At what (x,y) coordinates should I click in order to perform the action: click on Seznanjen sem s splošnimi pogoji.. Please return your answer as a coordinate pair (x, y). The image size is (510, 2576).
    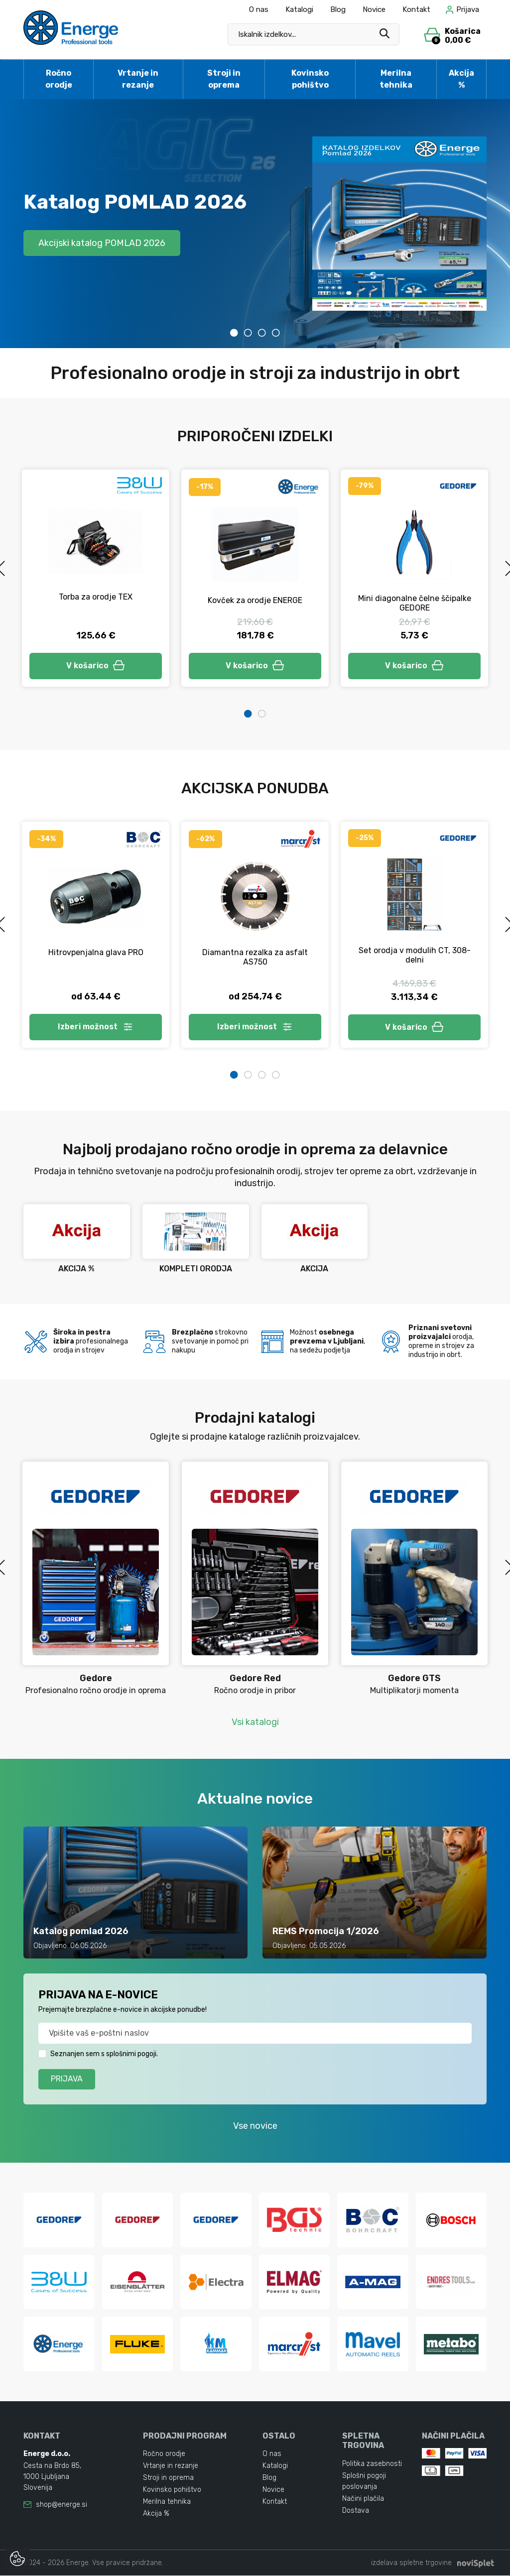
    Looking at the image, I should click on (104, 2054).